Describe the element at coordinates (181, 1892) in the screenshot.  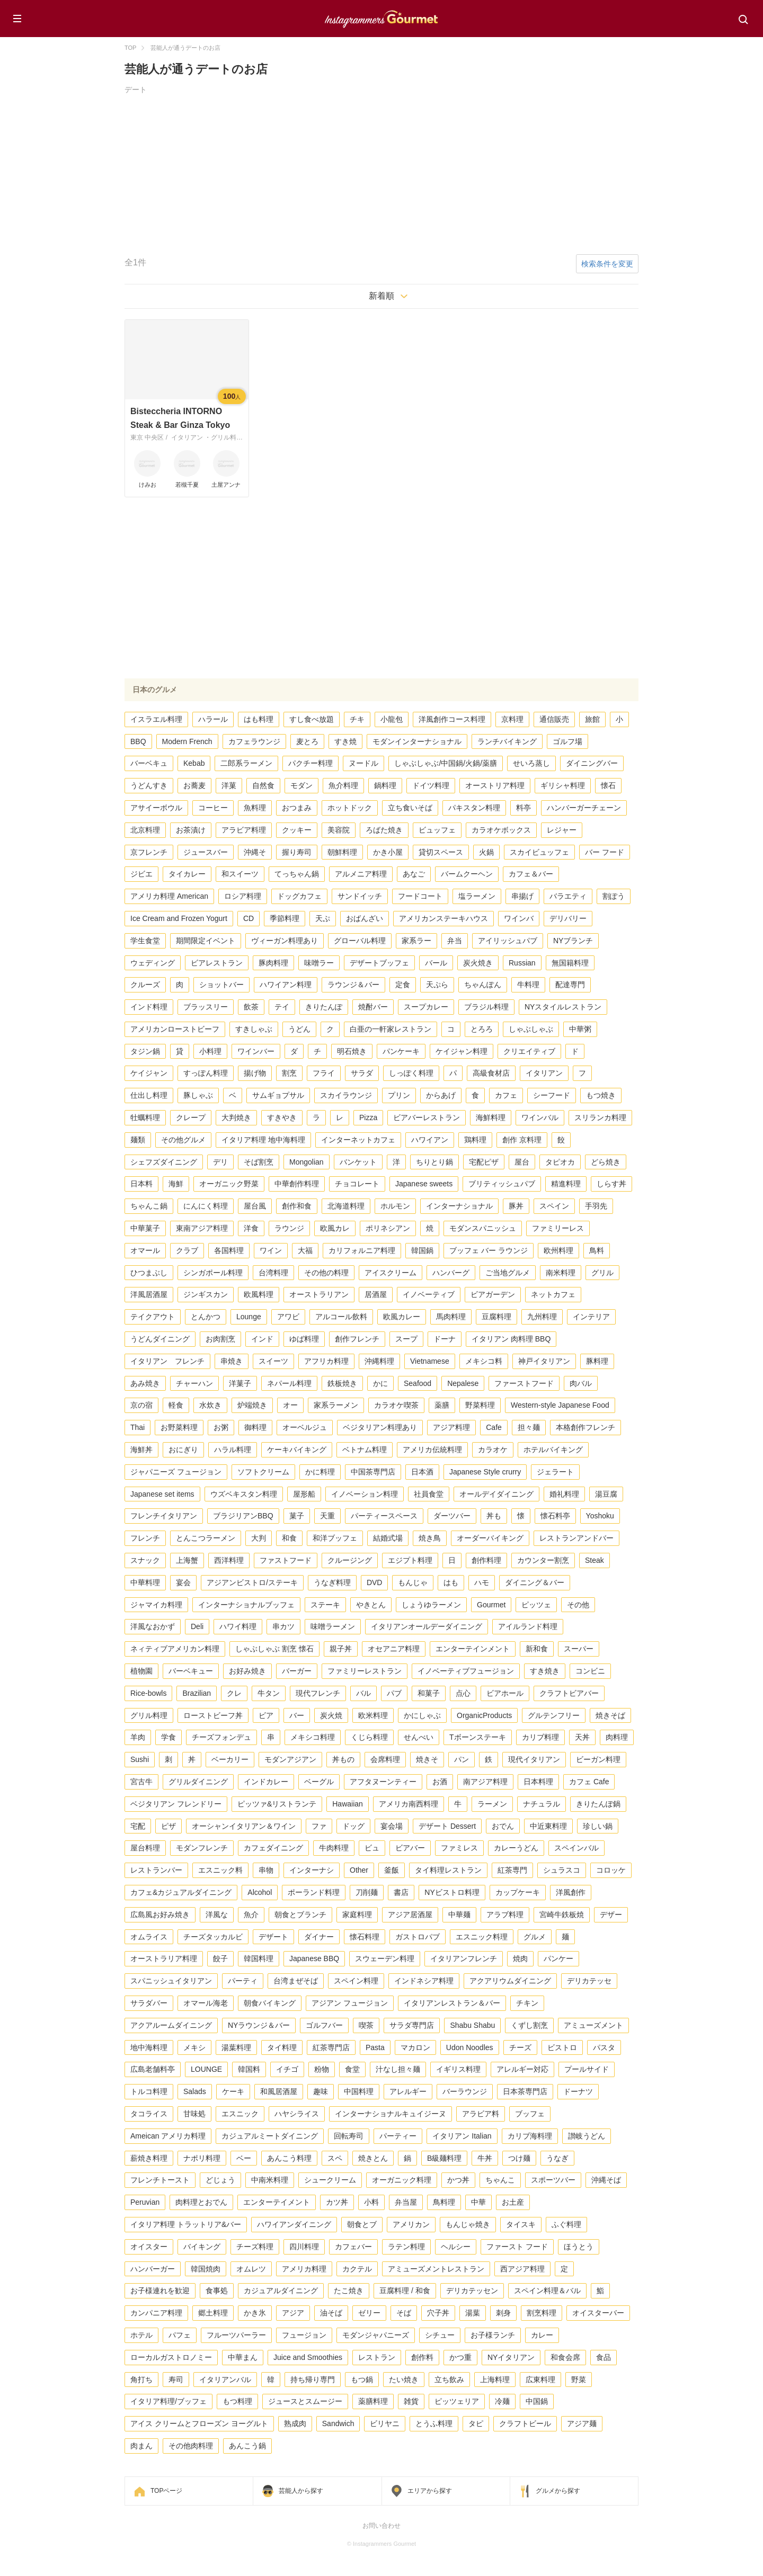
I see `カフェ&カジュアルダイニング` at that location.